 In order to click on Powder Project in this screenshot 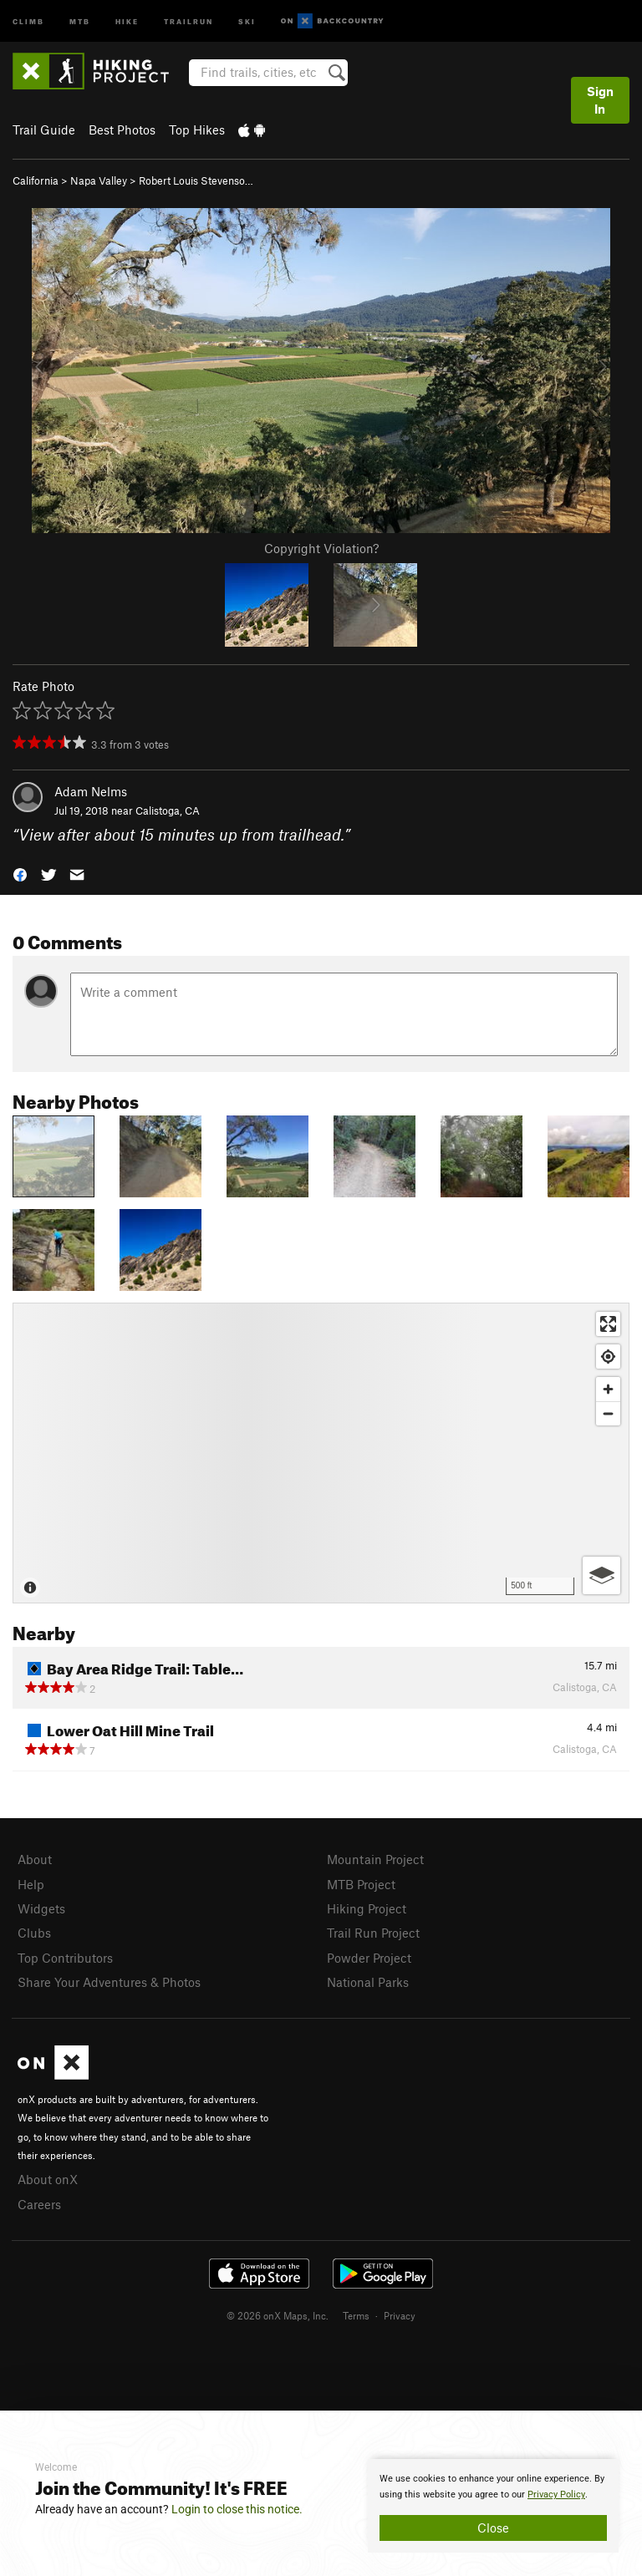, I will do `click(369, 1957)`.